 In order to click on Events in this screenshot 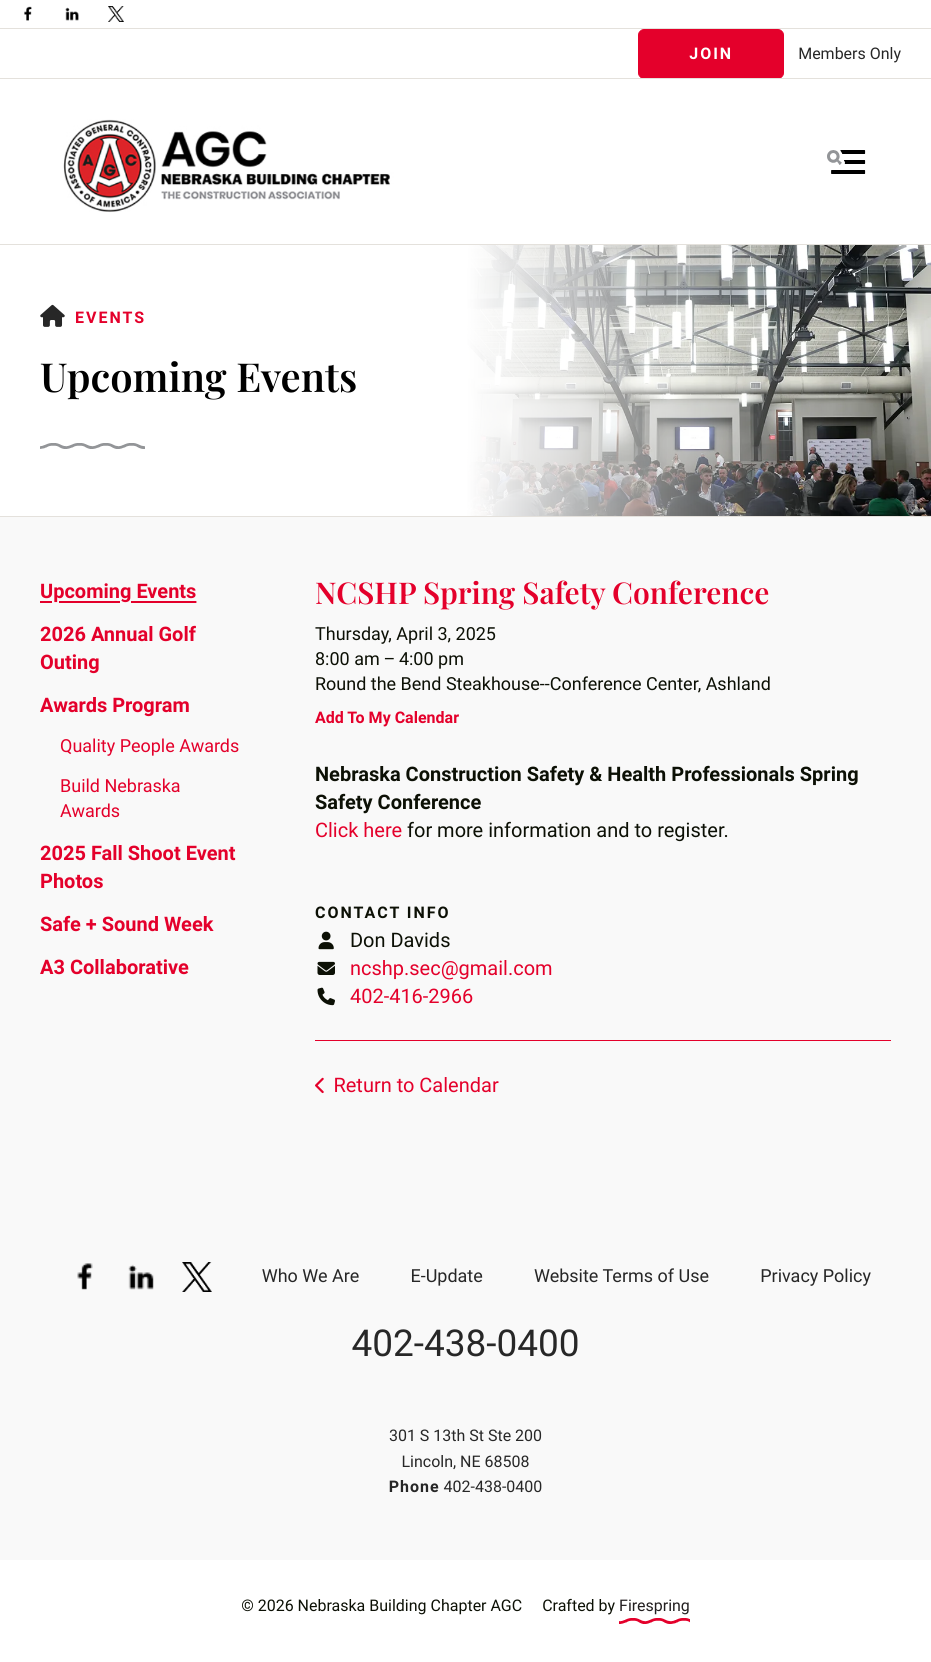, I will do `click(110, 317)`.